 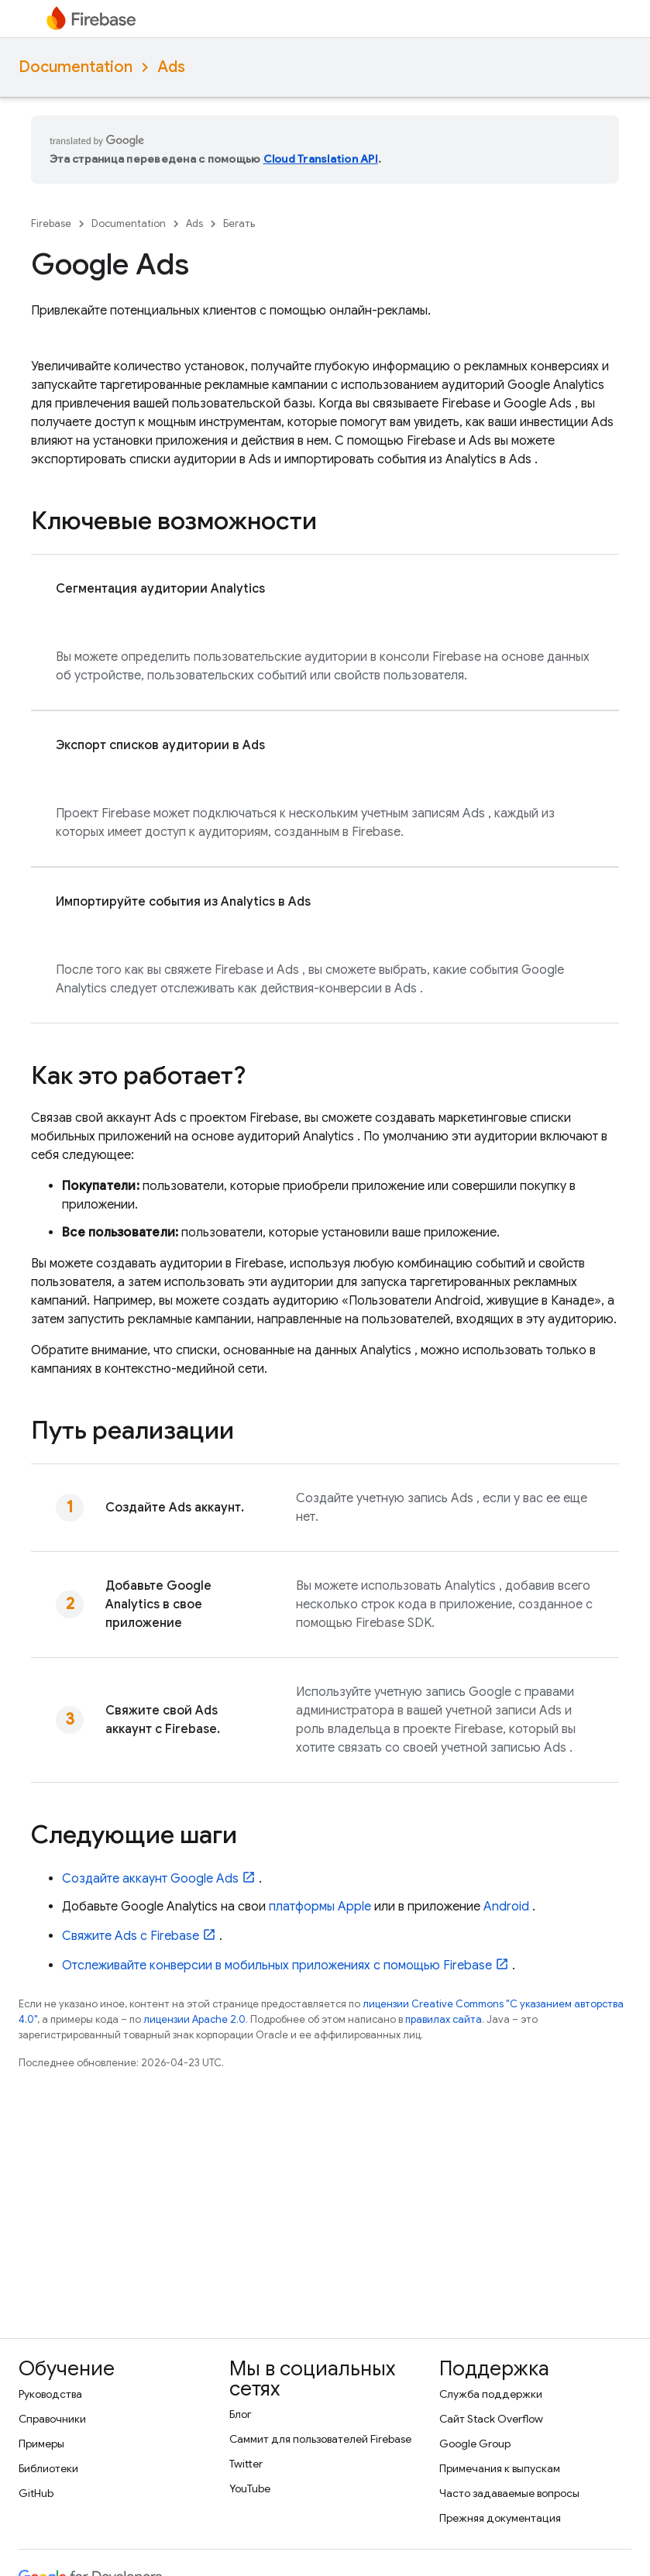 What do you see at coordinates (36, 2493) in the screenshot?
I see `GitHub` at bounding box center [36, 2493].